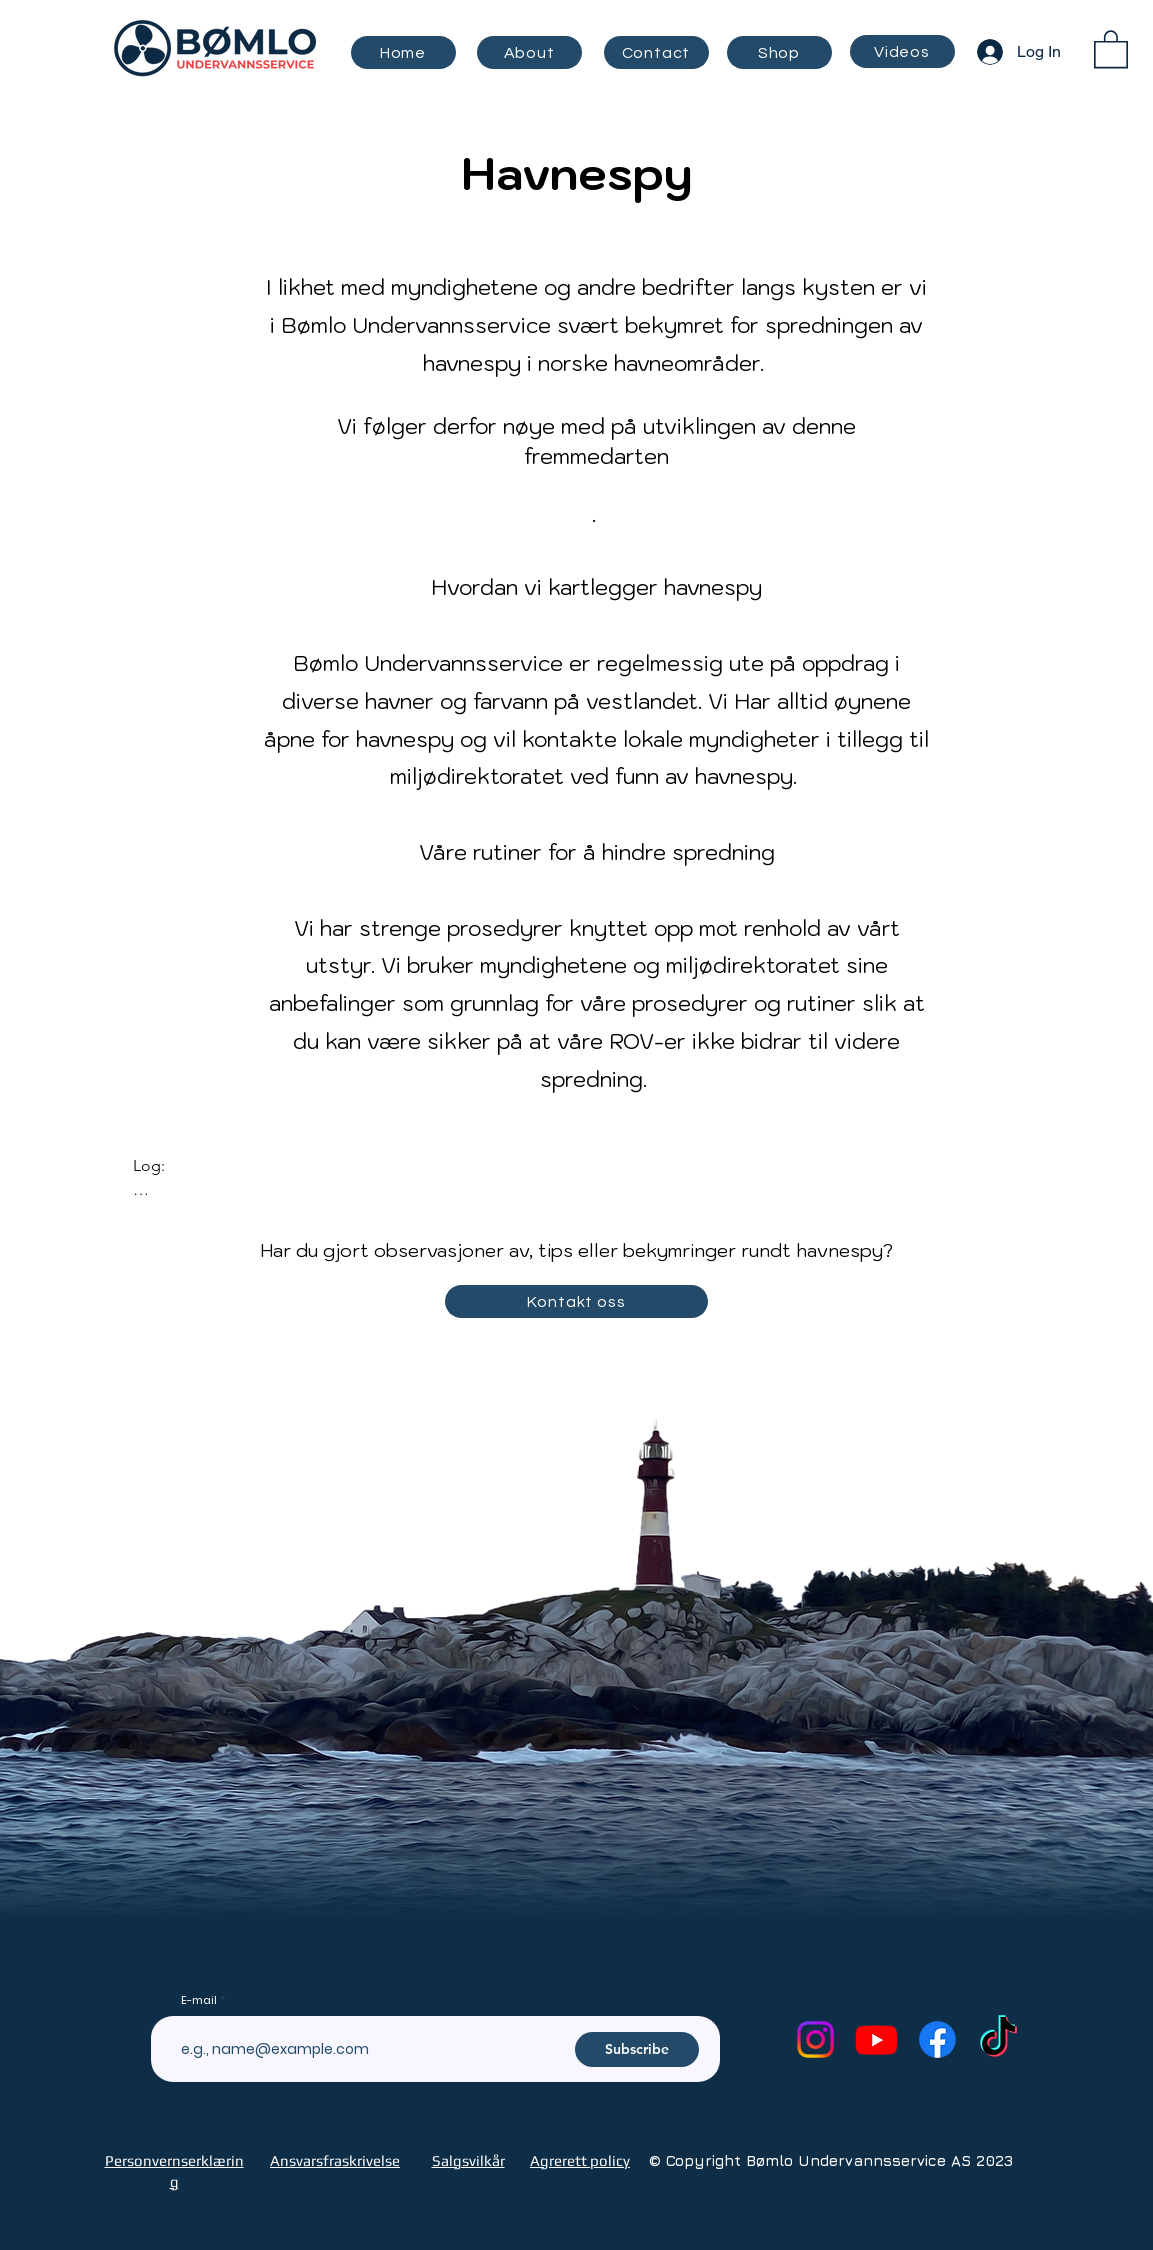  Describe the element at coordinates (529, 52) in the screenshot. I see `[About]` at that location.